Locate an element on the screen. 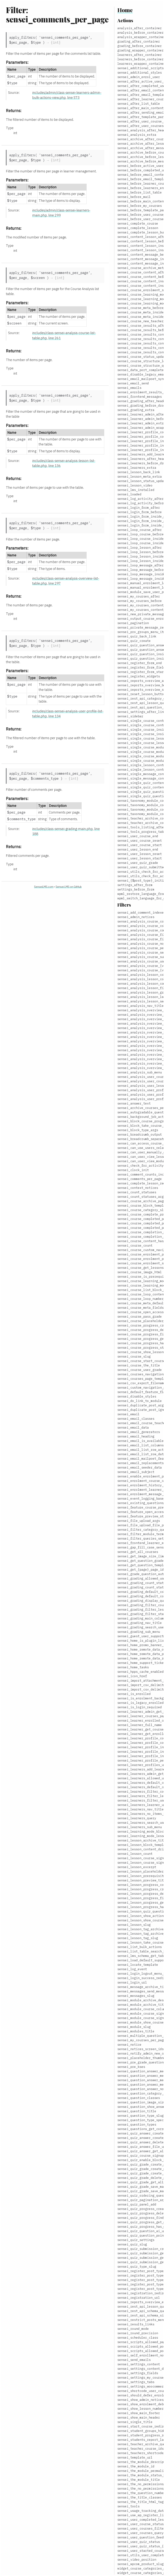 The height and width of the screenshot is (2576, 164). sensei_lms_installed is located at coordinates (135, 490).